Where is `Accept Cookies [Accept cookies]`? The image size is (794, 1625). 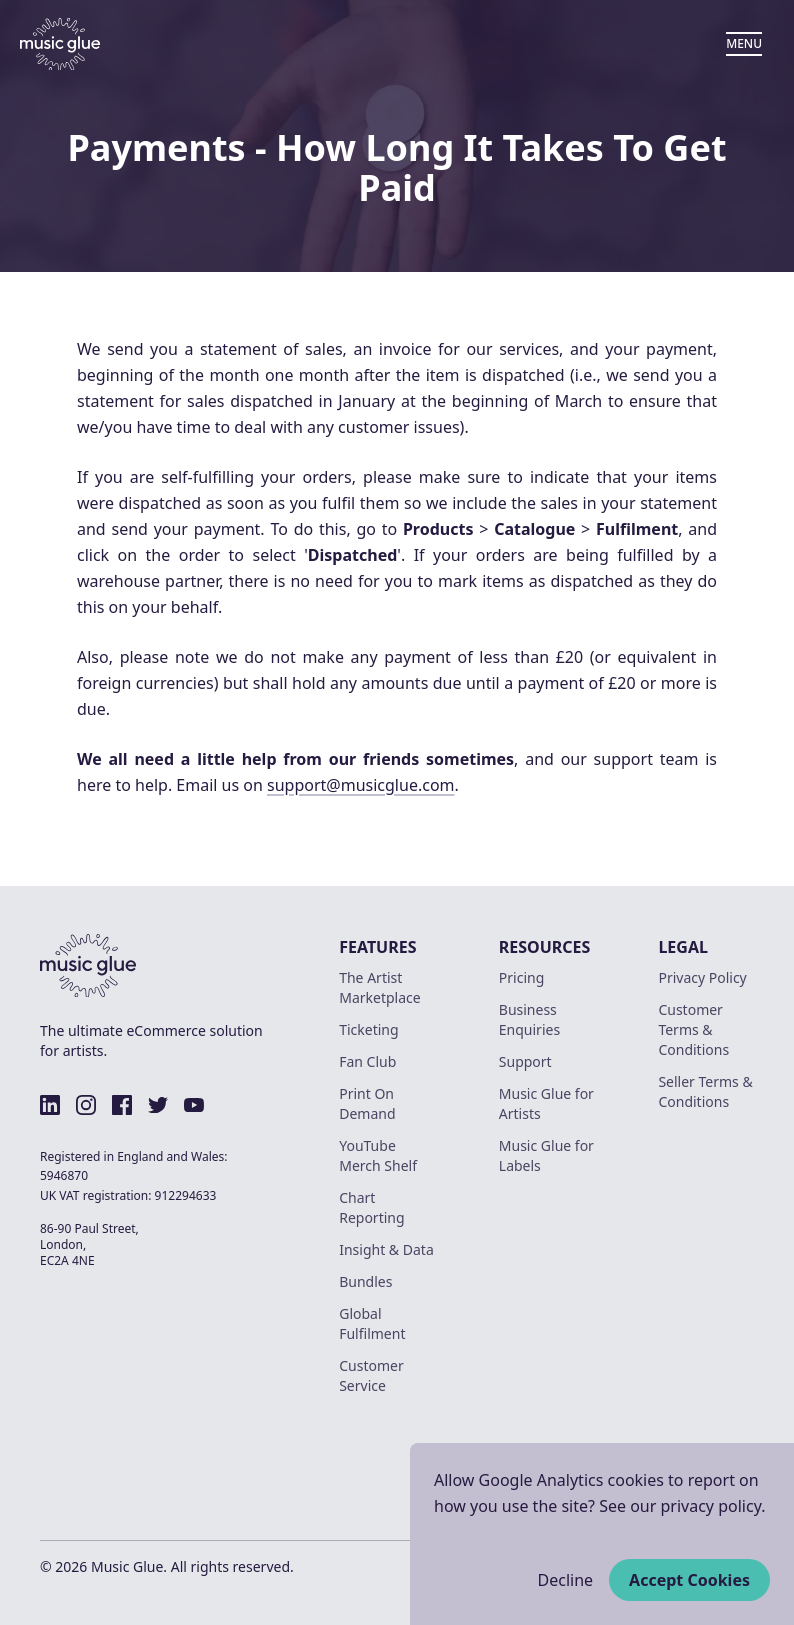
Accept Cookies [Accept cookies] is located at coordinates (689, 1580).